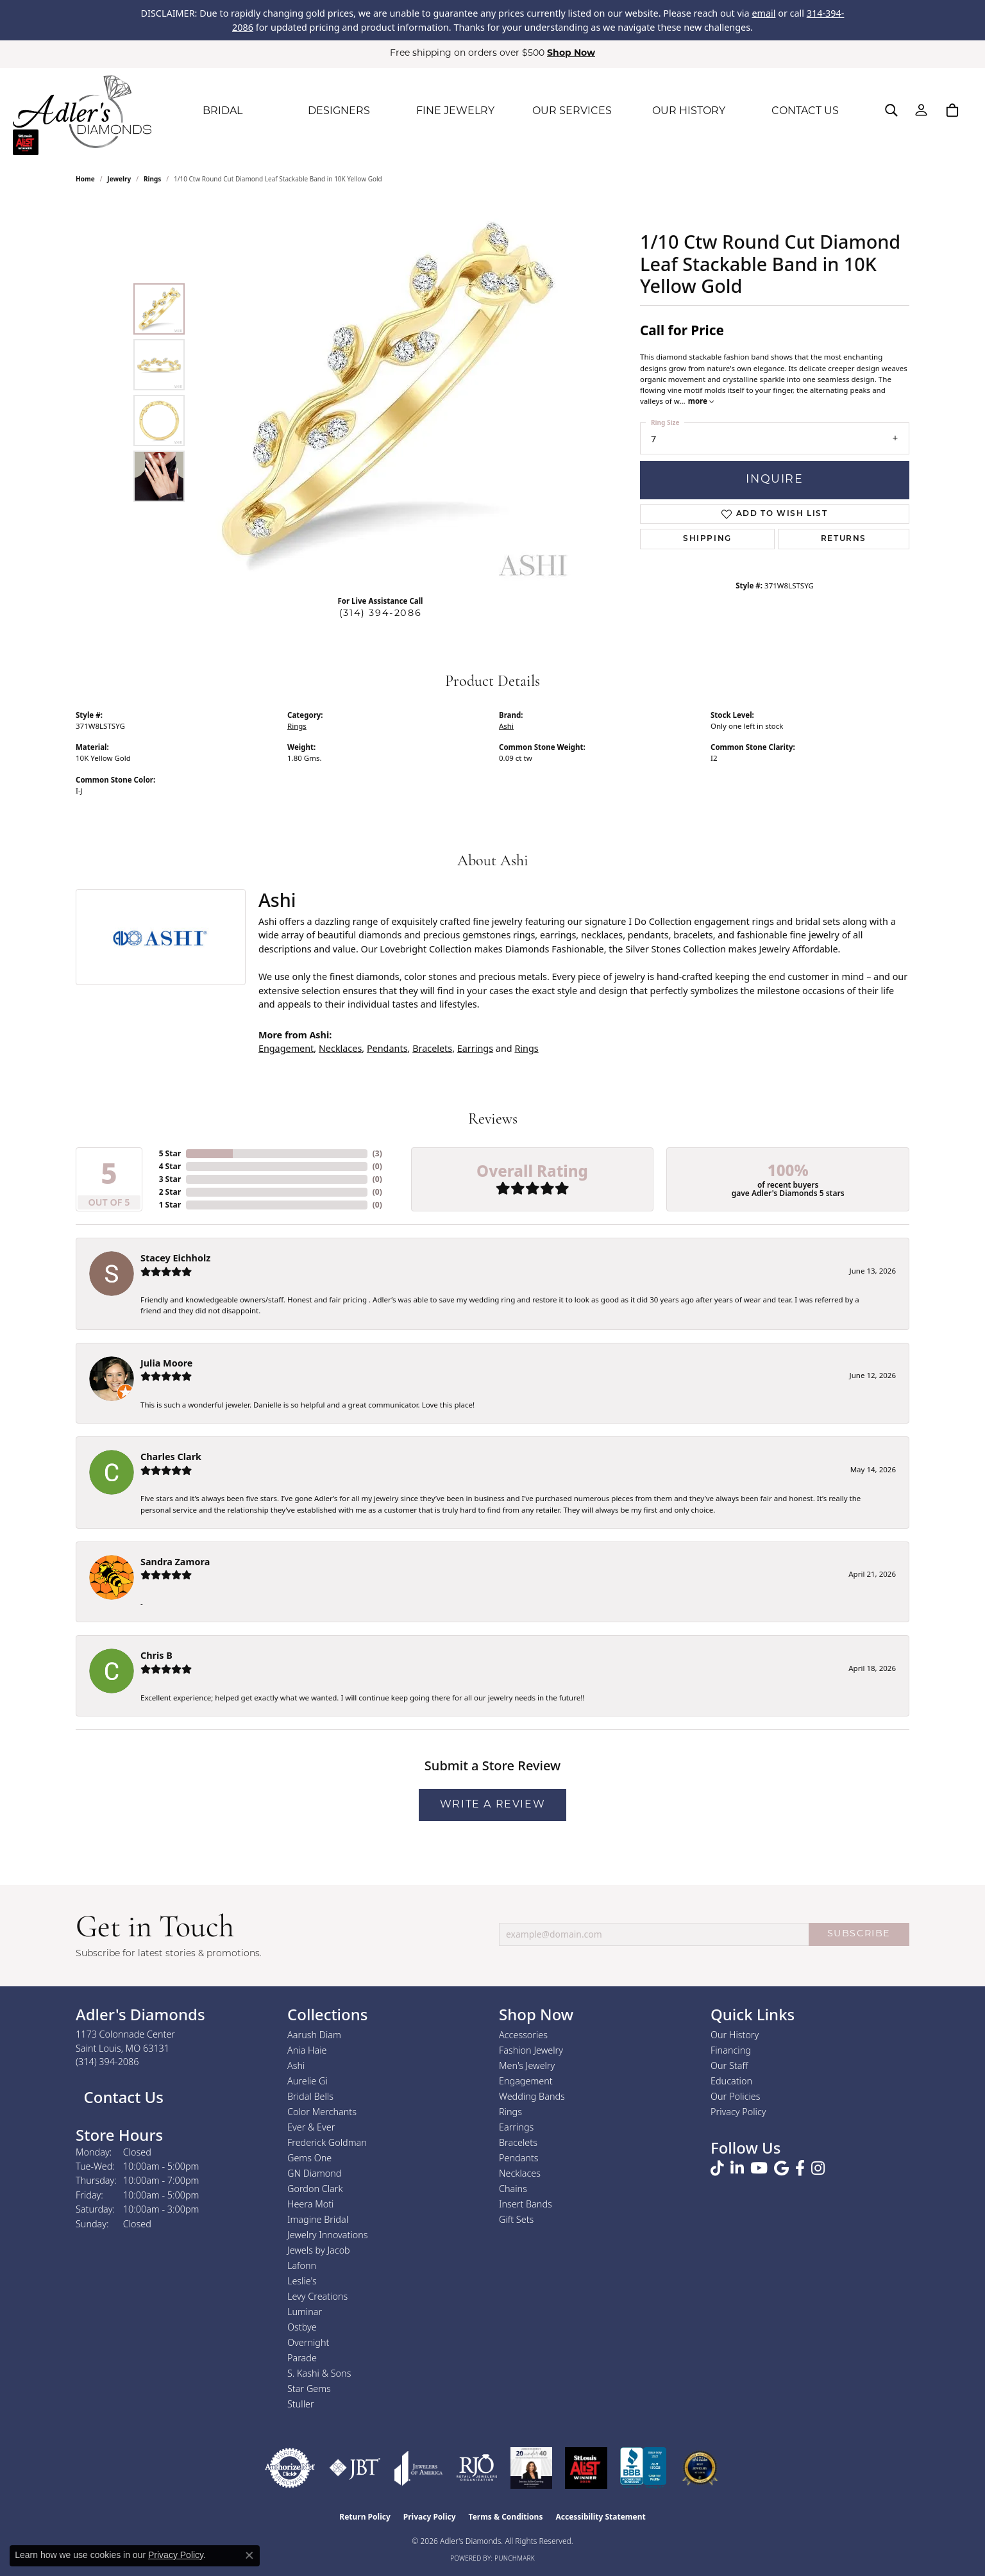  Describe the element at coordinates (314, 2173) in the screenshot. I see `GN Diamond [menuitem]` at that location.